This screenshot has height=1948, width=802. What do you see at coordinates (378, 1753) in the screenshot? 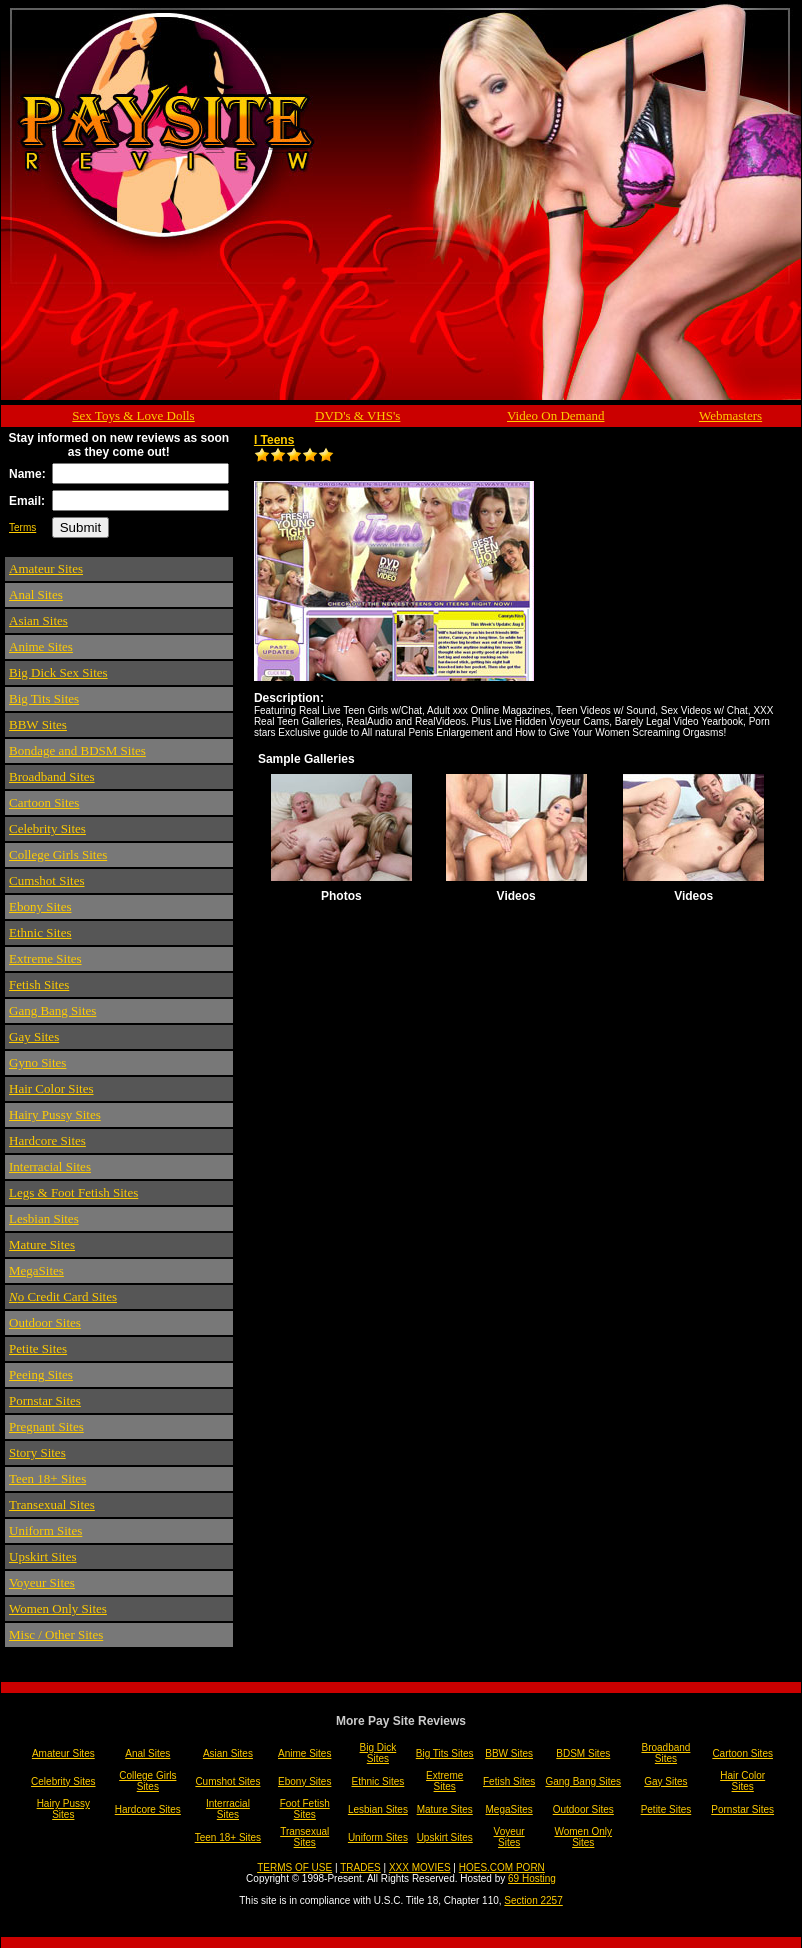
I see `Big Dick Sites` at bounding box center [378, 1753].